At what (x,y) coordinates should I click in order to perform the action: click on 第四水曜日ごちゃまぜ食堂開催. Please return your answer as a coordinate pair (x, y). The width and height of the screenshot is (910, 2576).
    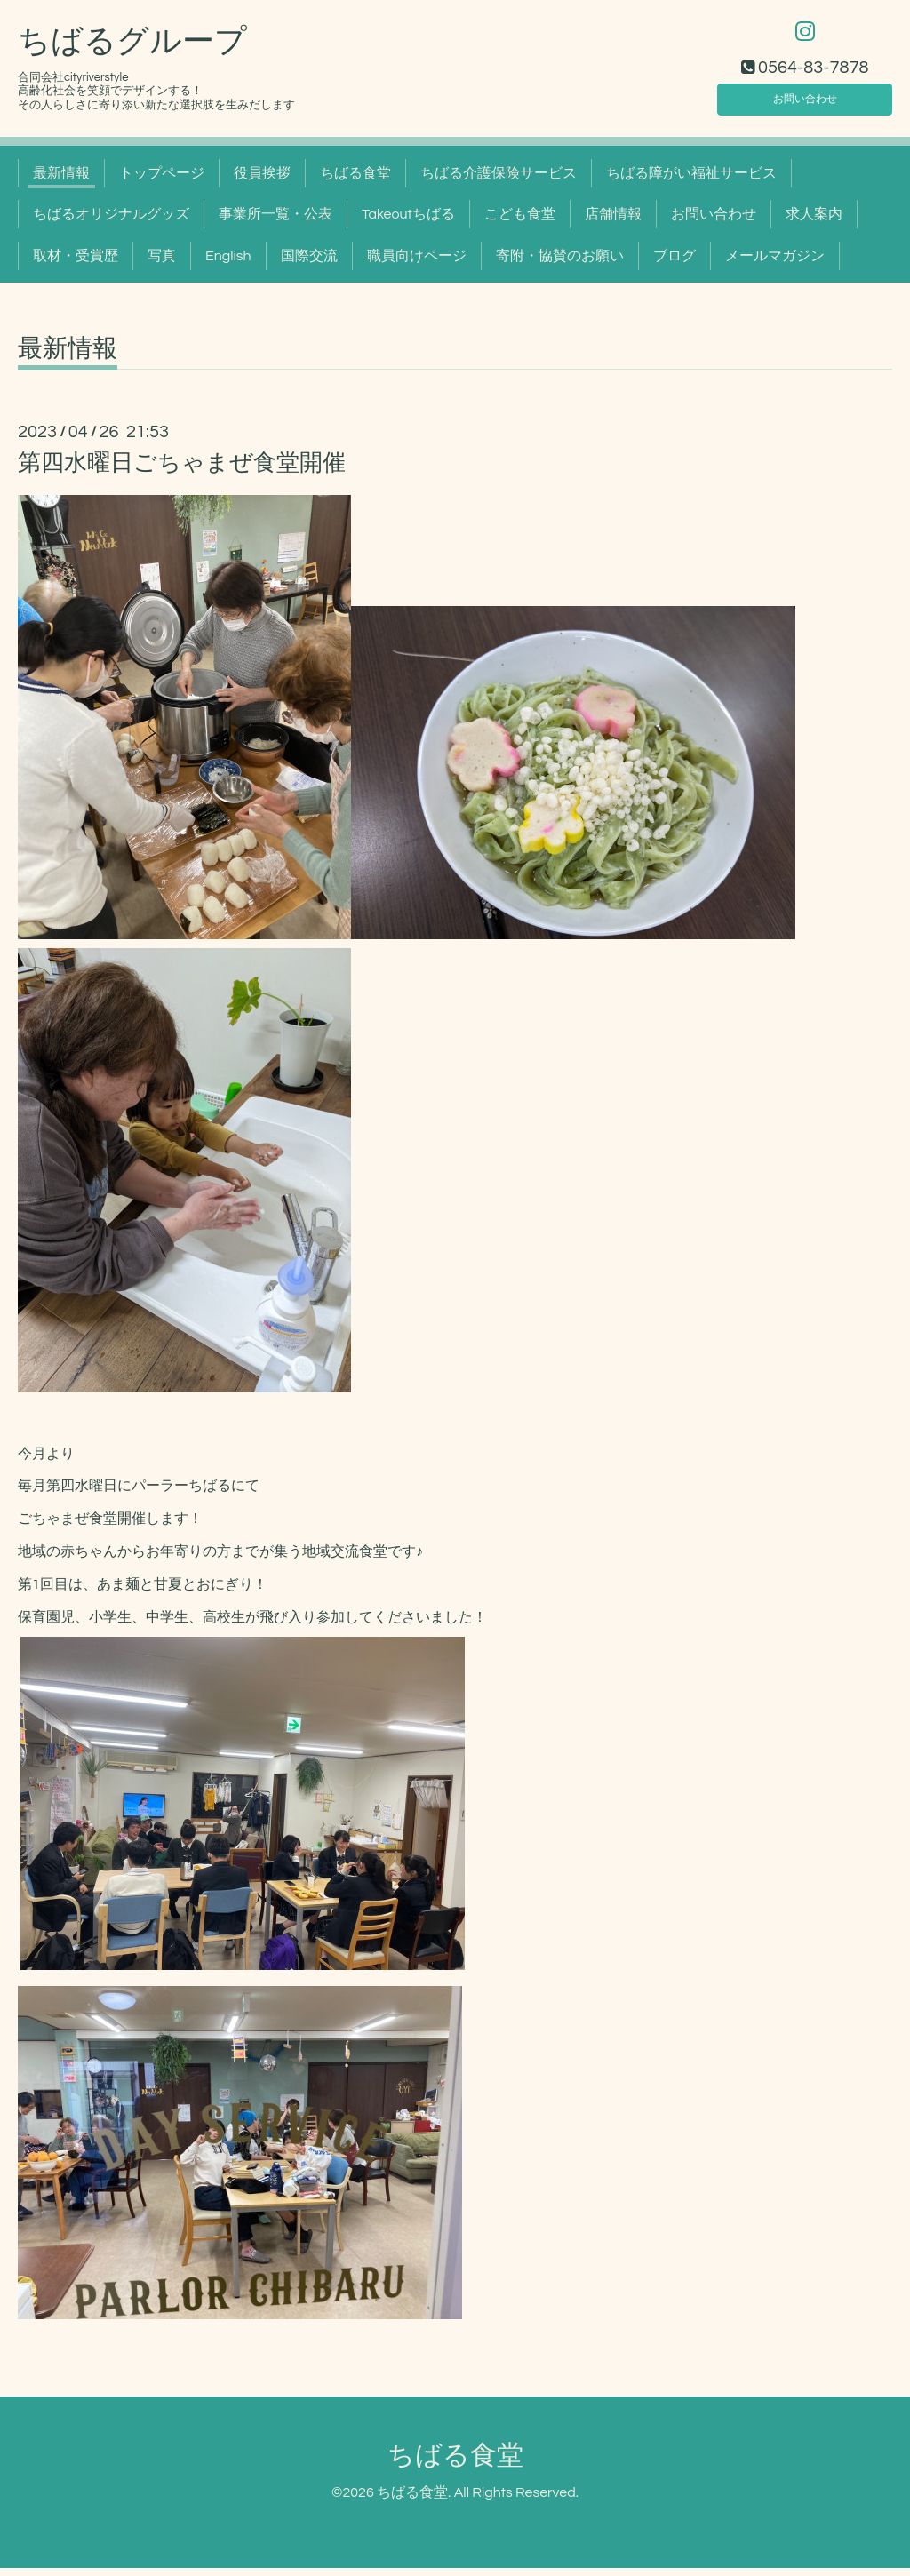
    Looking at the image, I should click on (182, 471).